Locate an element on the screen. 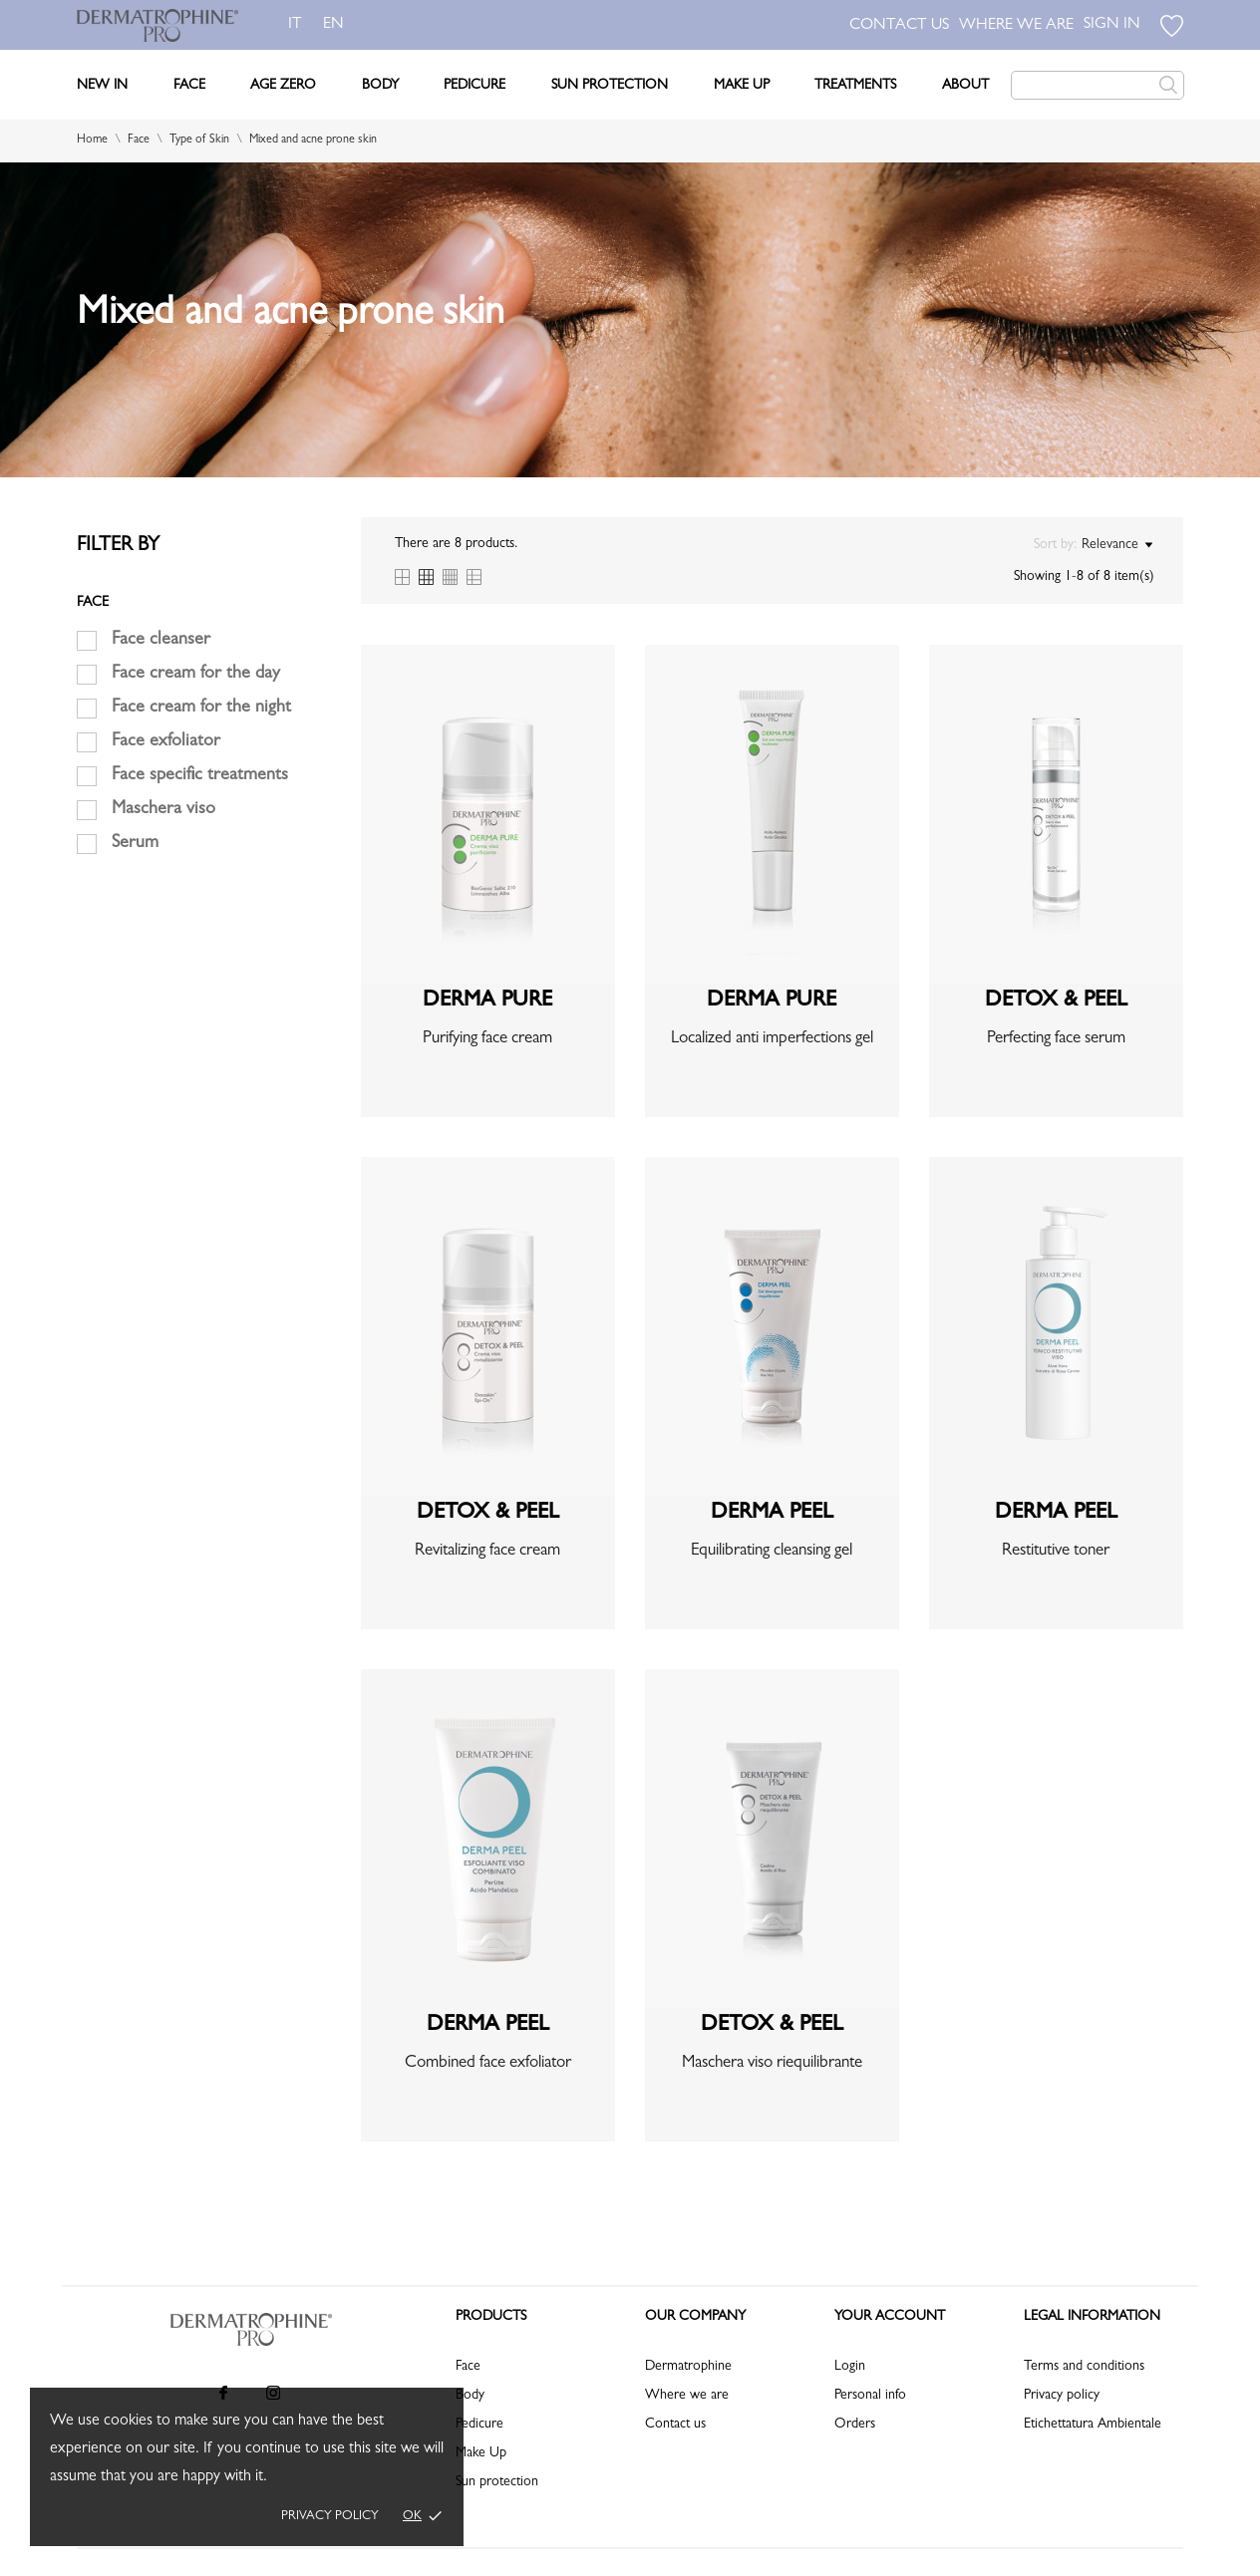 The height and width of the screenshot is (2576, 1260). Revitalizing face cream is located at coordinates (487, 1551).